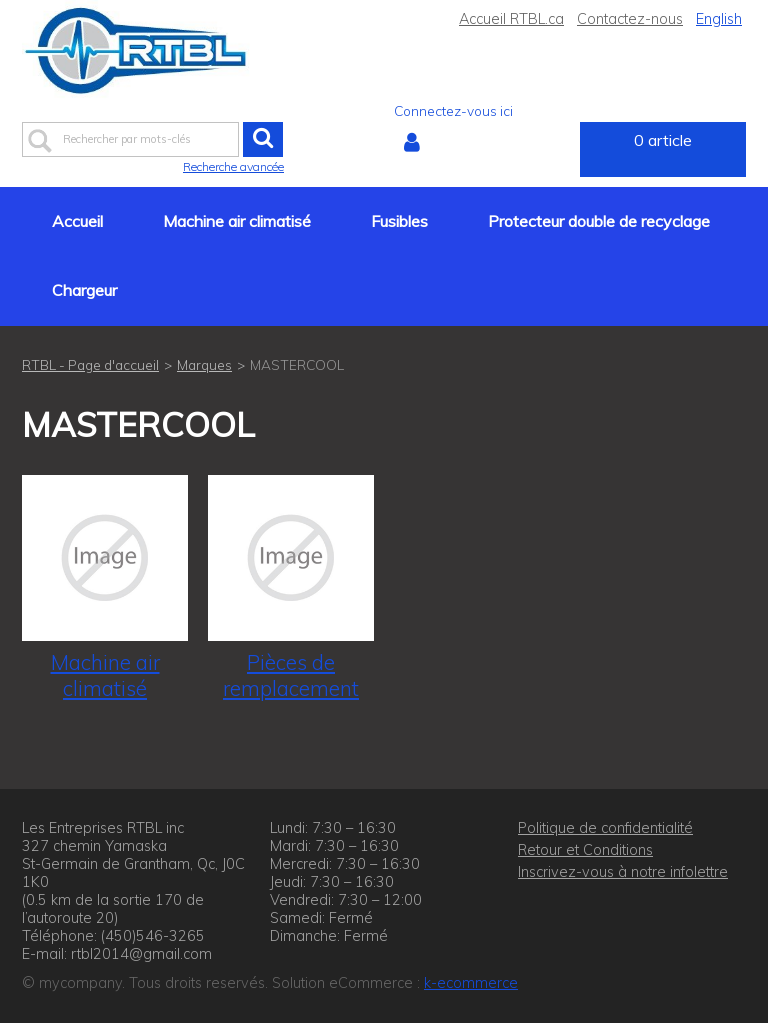  Describe the element at coordinates (77, 221) in the screenshot. I see `Accueil` at that location.